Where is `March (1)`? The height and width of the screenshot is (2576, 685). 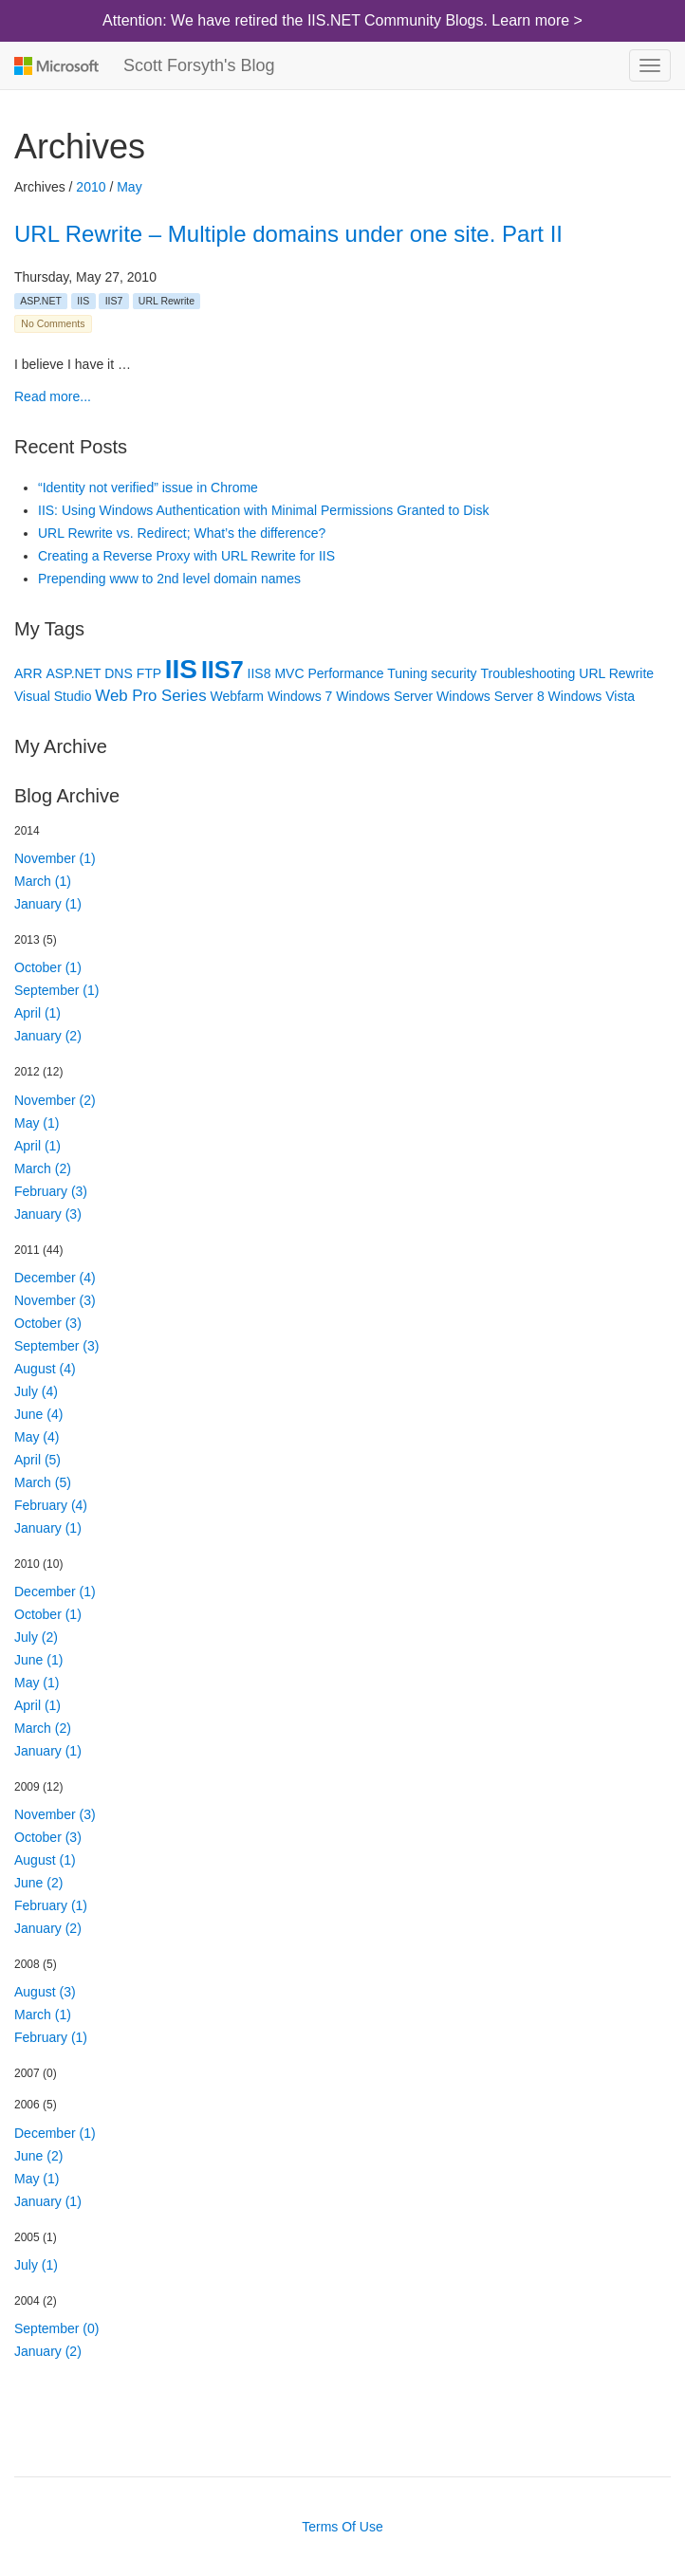
March (1) is located at coordinates (42, 881).